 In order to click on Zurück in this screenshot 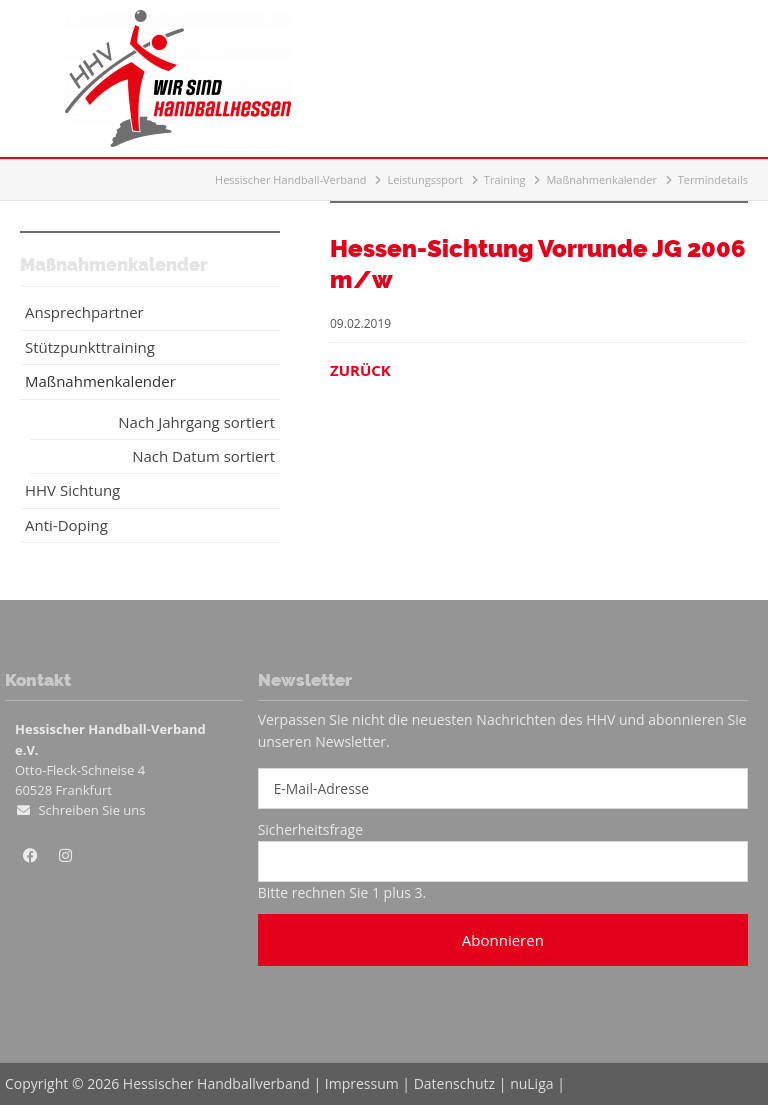, I will do `click(360, 370)`.